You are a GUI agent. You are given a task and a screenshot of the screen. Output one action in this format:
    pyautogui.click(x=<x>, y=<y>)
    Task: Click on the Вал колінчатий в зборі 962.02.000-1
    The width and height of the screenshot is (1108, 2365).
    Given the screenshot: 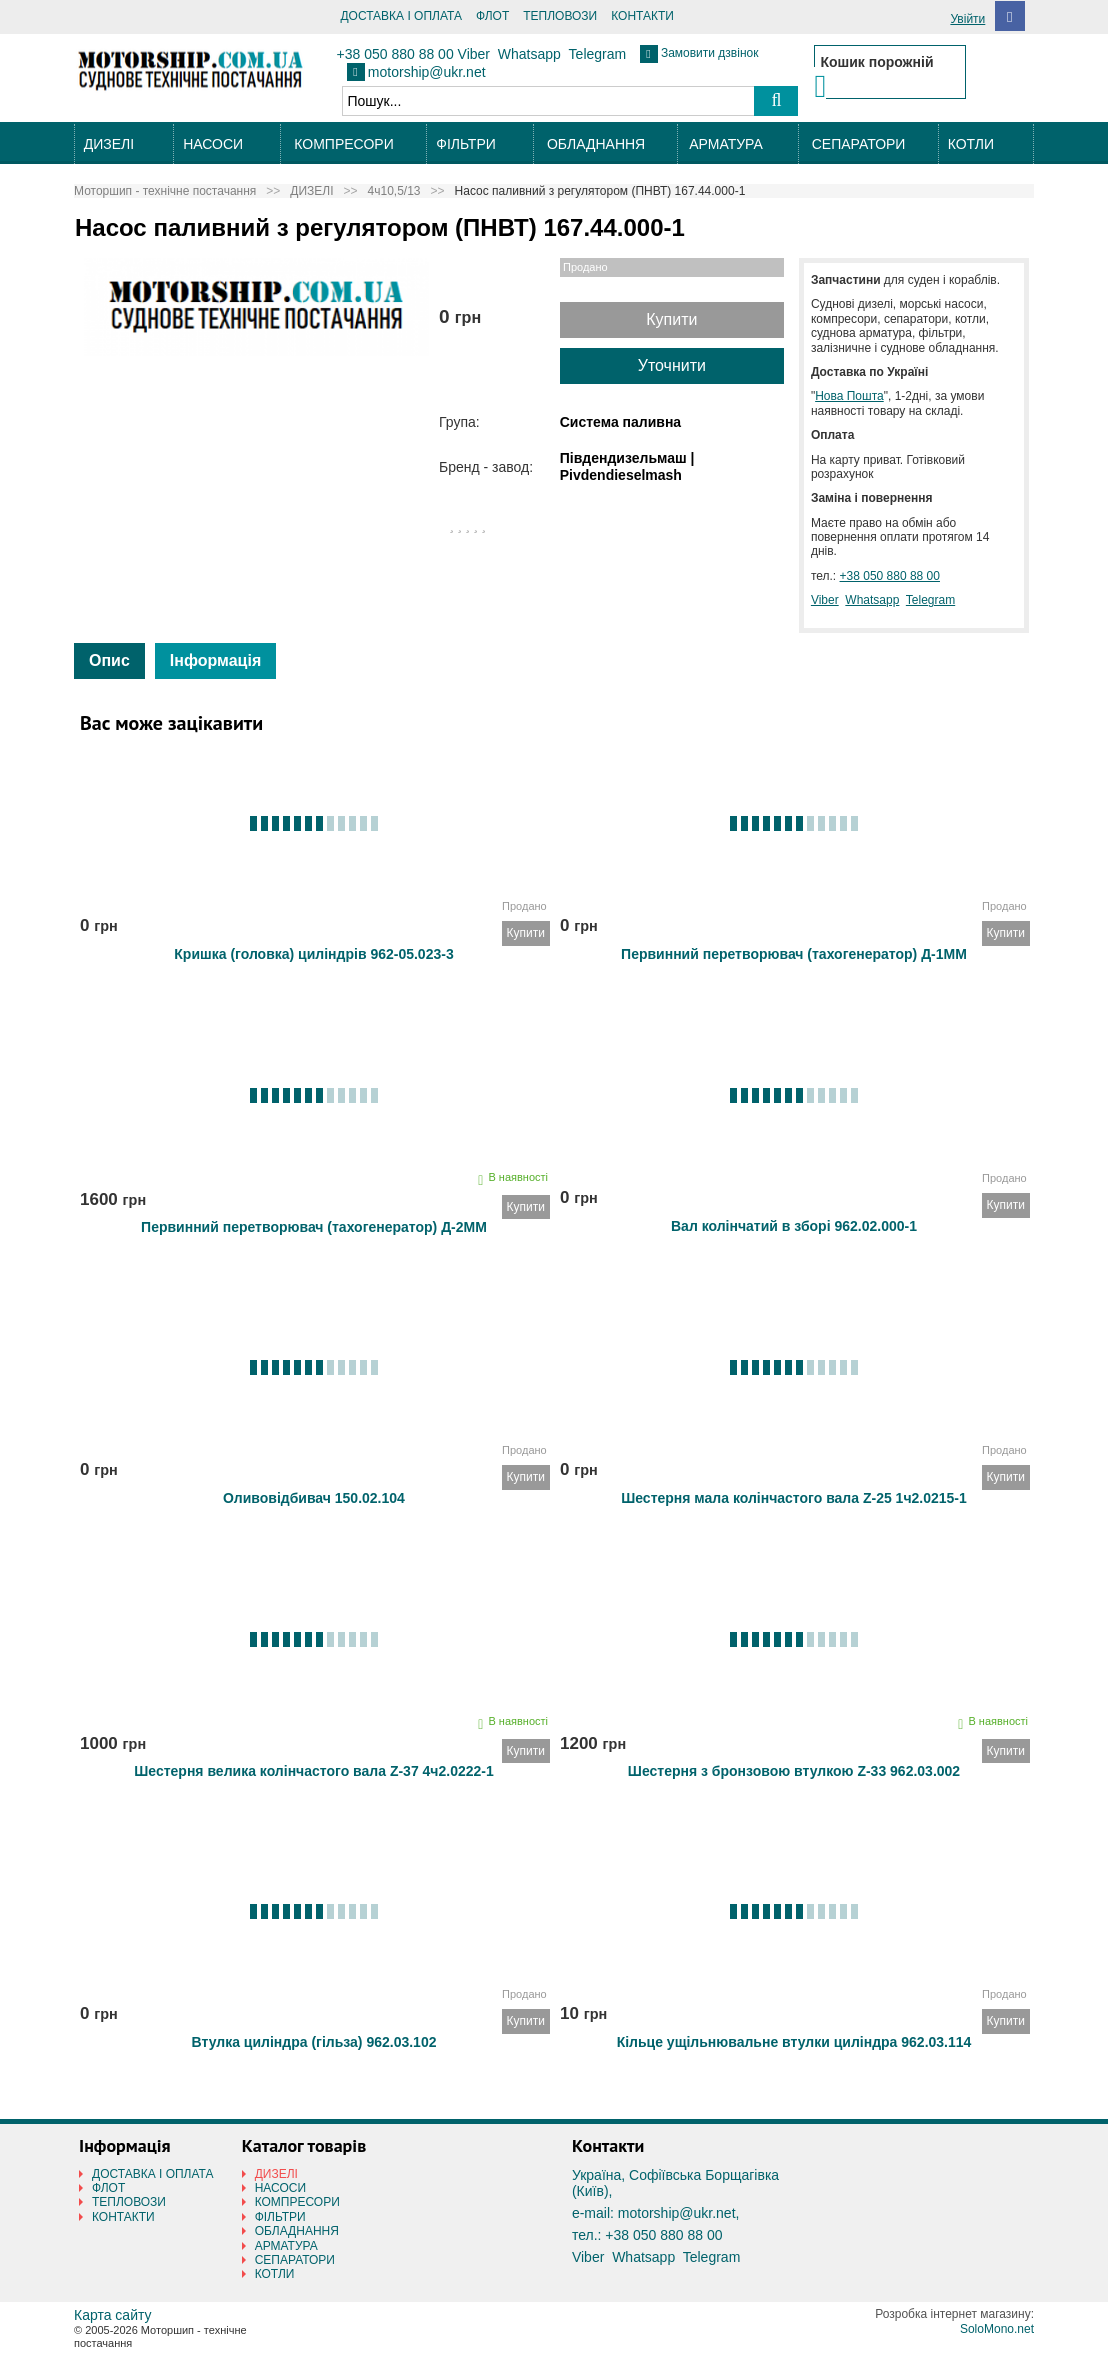 What is the action you would take?
    pyautogui.click(x=794, y=1226)
    